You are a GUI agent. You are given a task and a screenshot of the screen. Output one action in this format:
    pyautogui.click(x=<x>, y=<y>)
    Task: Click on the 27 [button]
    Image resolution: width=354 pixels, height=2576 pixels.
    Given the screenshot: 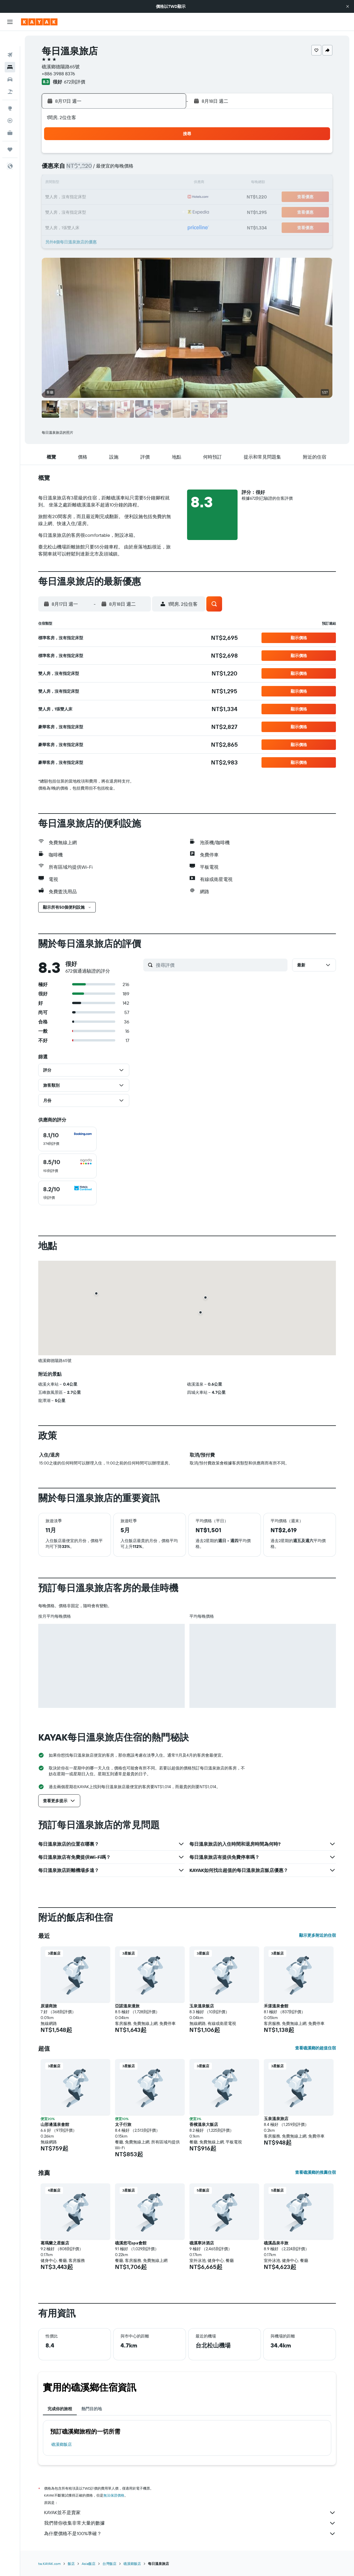 What is the action you would take?
    pyautogui.click(x=139, y=211)
    